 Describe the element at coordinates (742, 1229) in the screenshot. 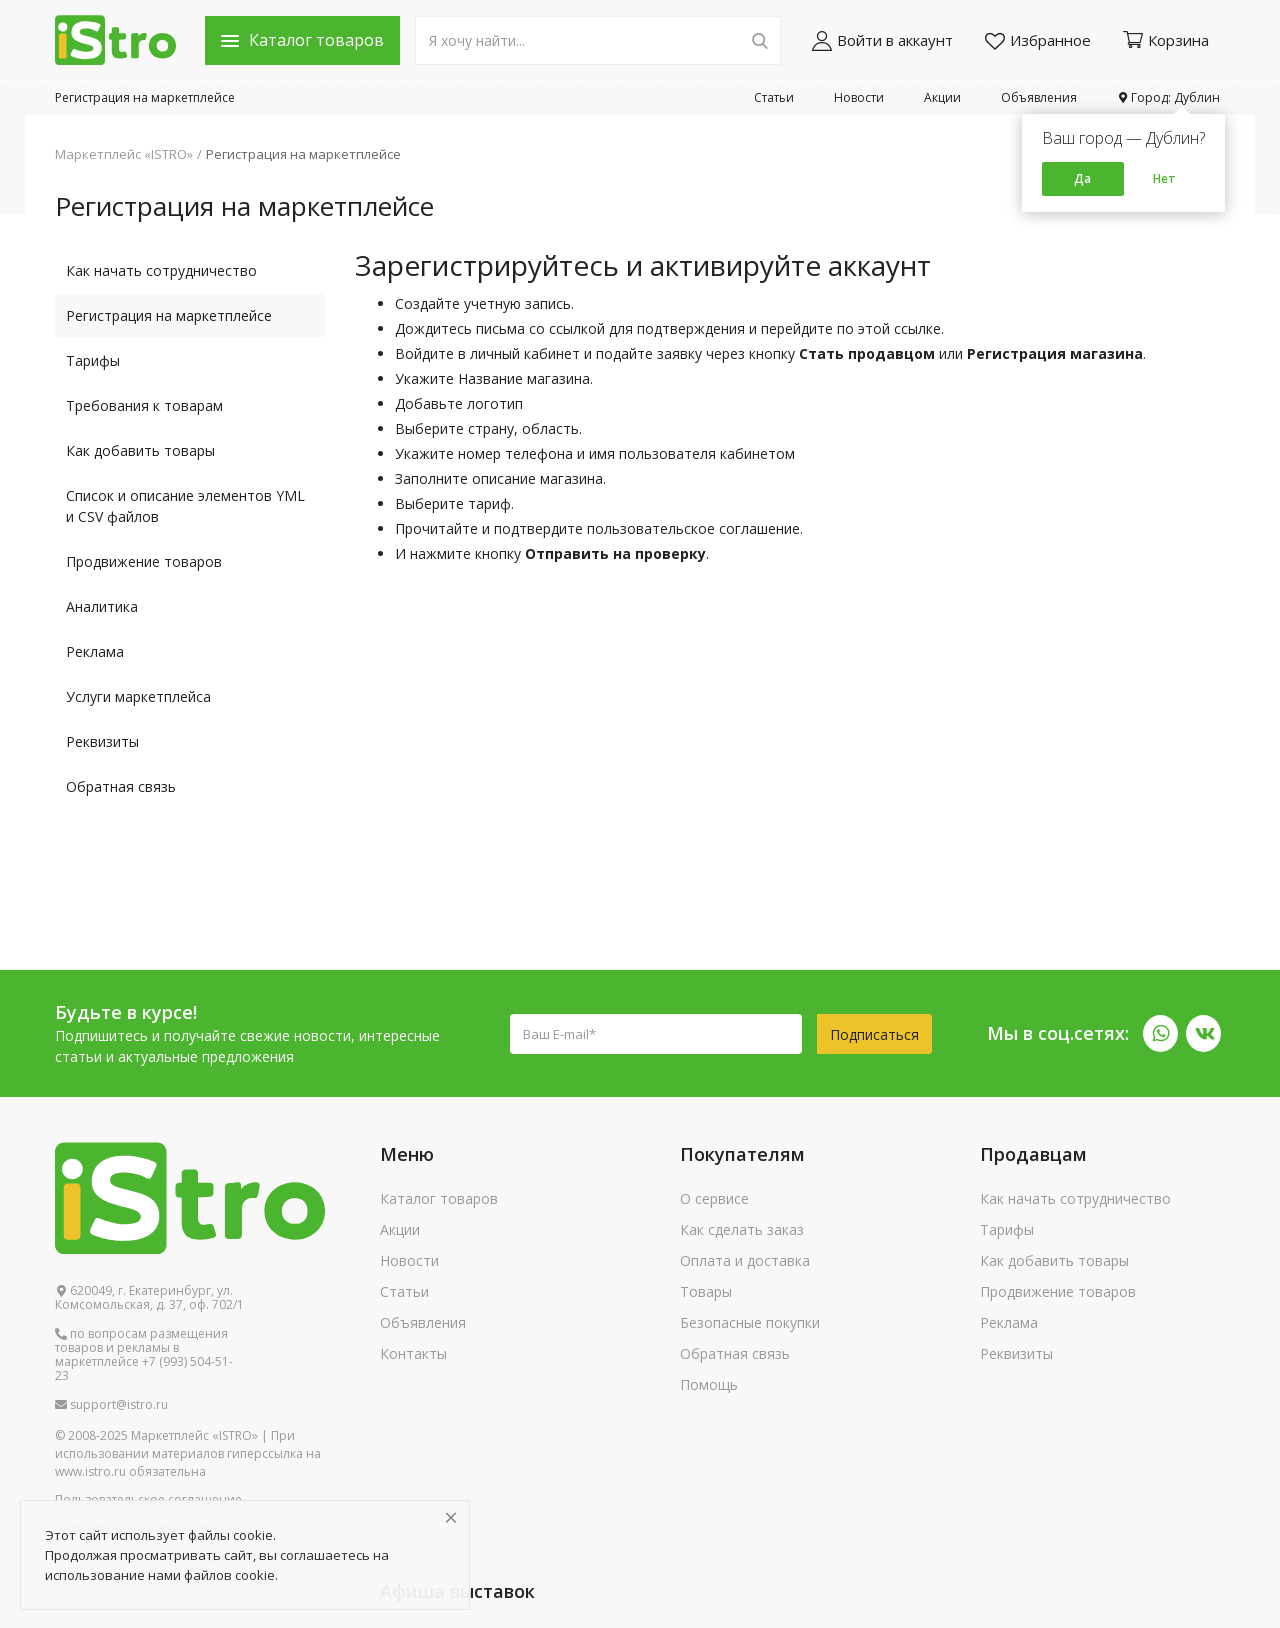

I see `Как сделать заказ` at that location.